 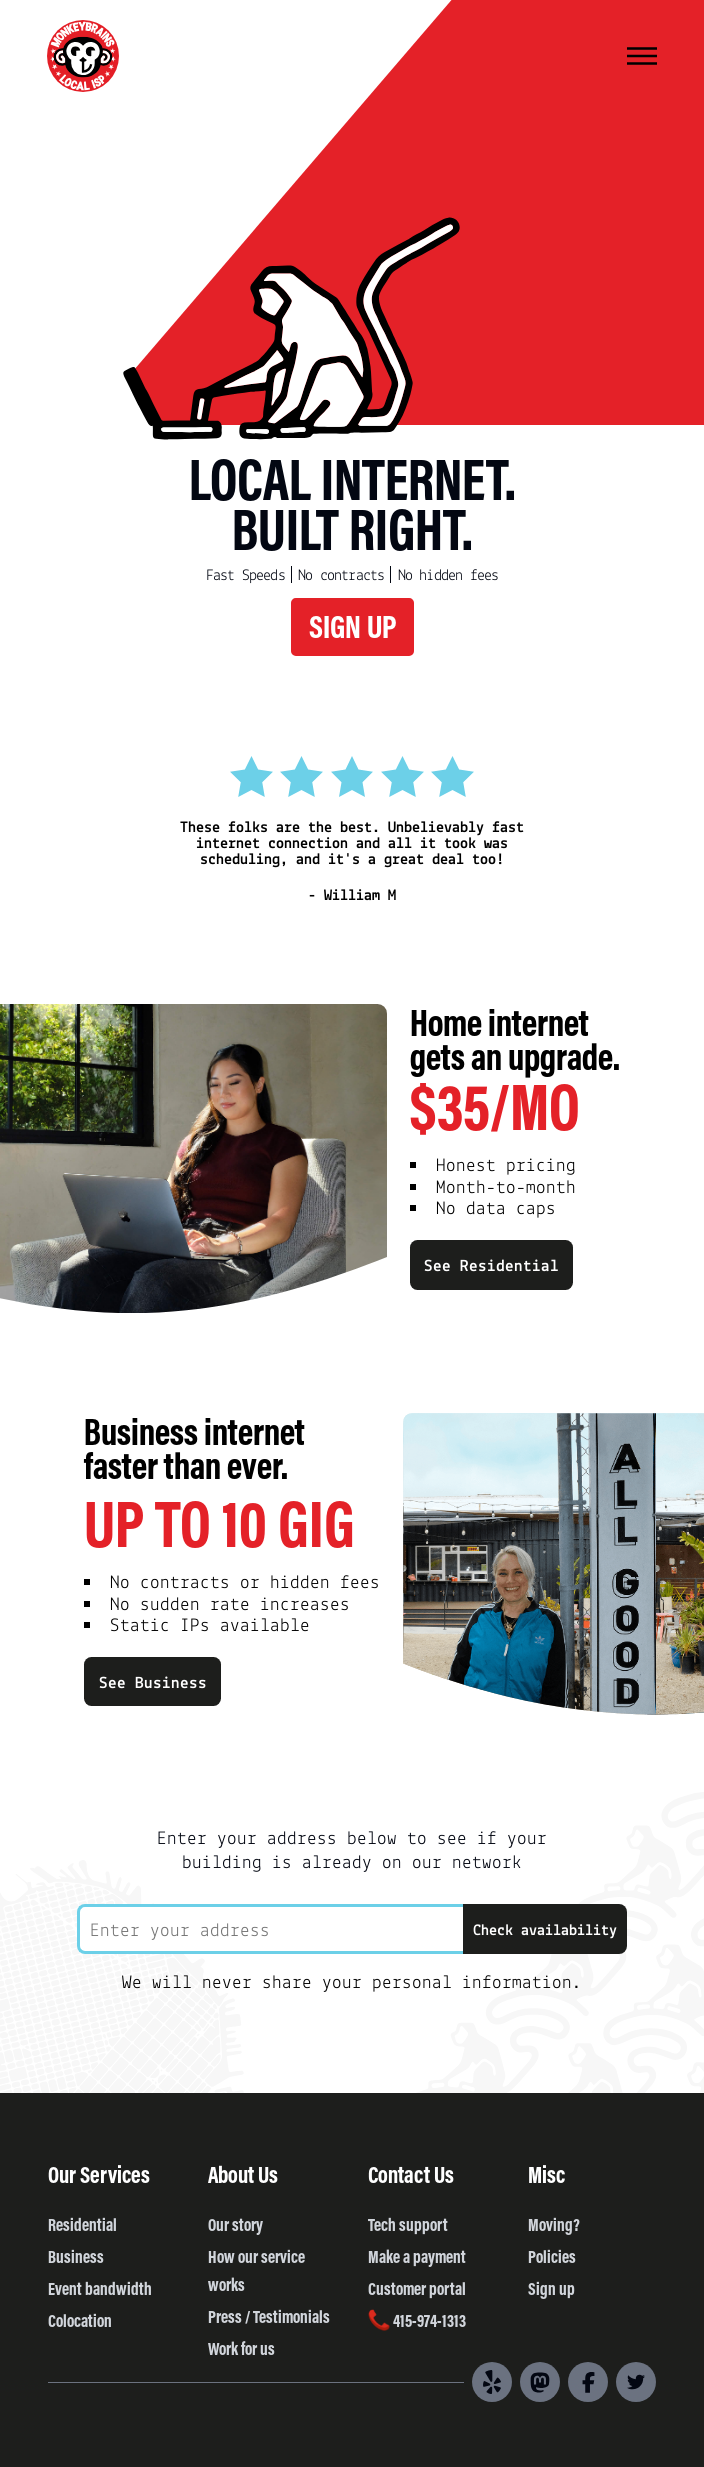 I want to click on Sign up, so click(x=551, y=2288).